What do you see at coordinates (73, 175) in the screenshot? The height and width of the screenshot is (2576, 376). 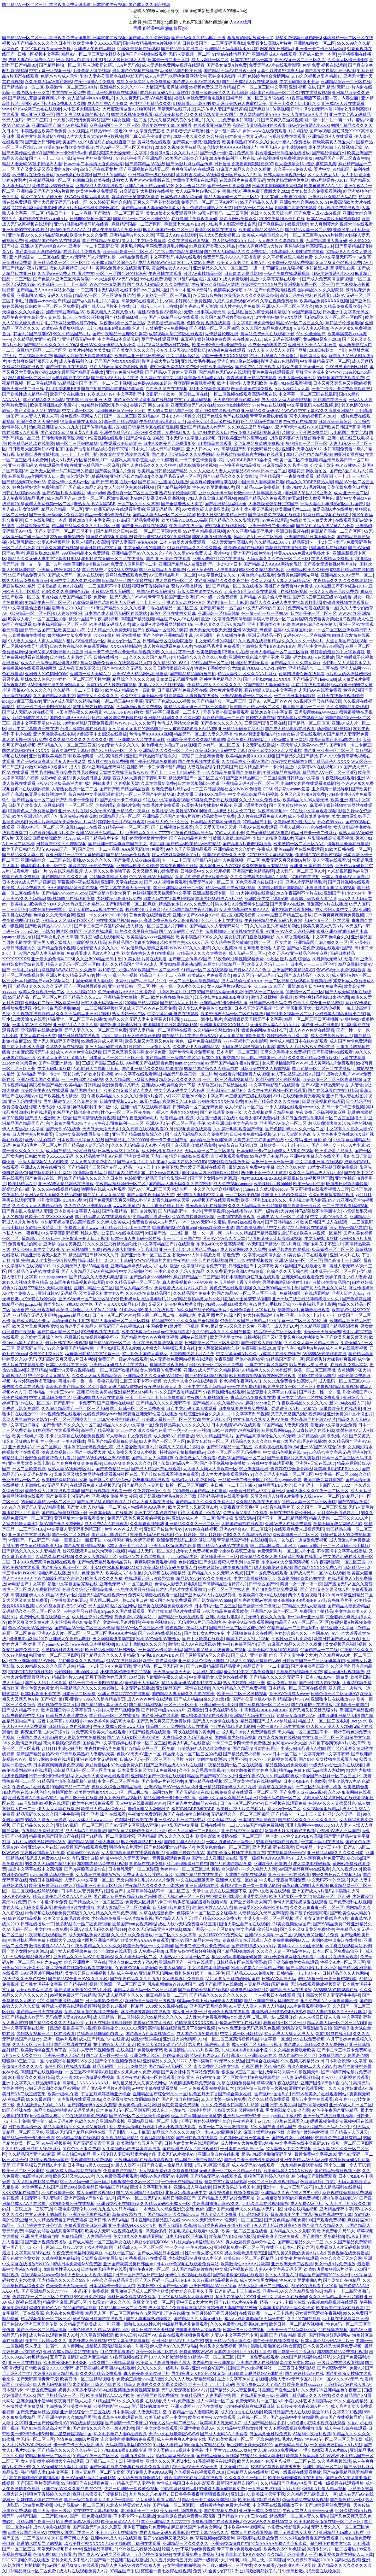 I see `果va传媒在线看冻v` at bounding box center [73, 175].